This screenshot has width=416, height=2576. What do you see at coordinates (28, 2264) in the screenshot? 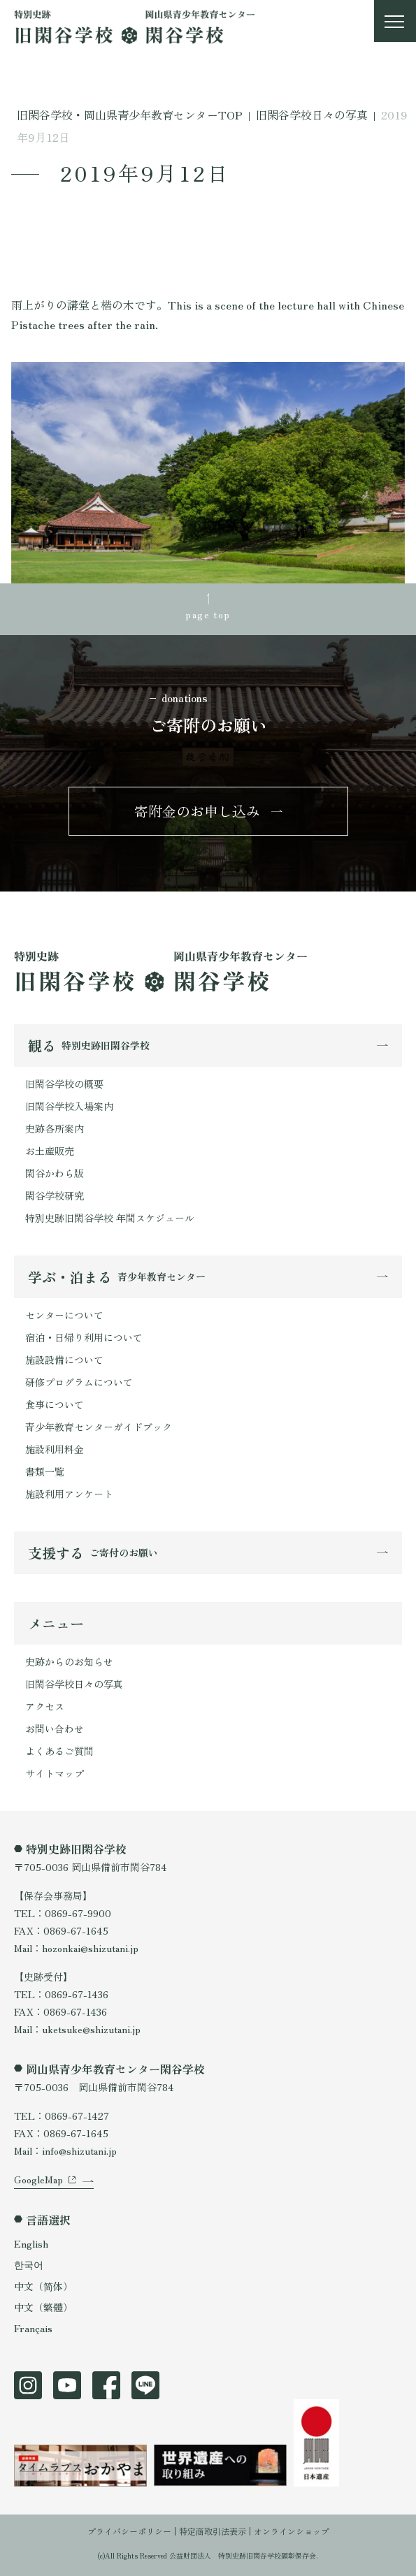
I see `한국어` at bounding box center [28, 2264].